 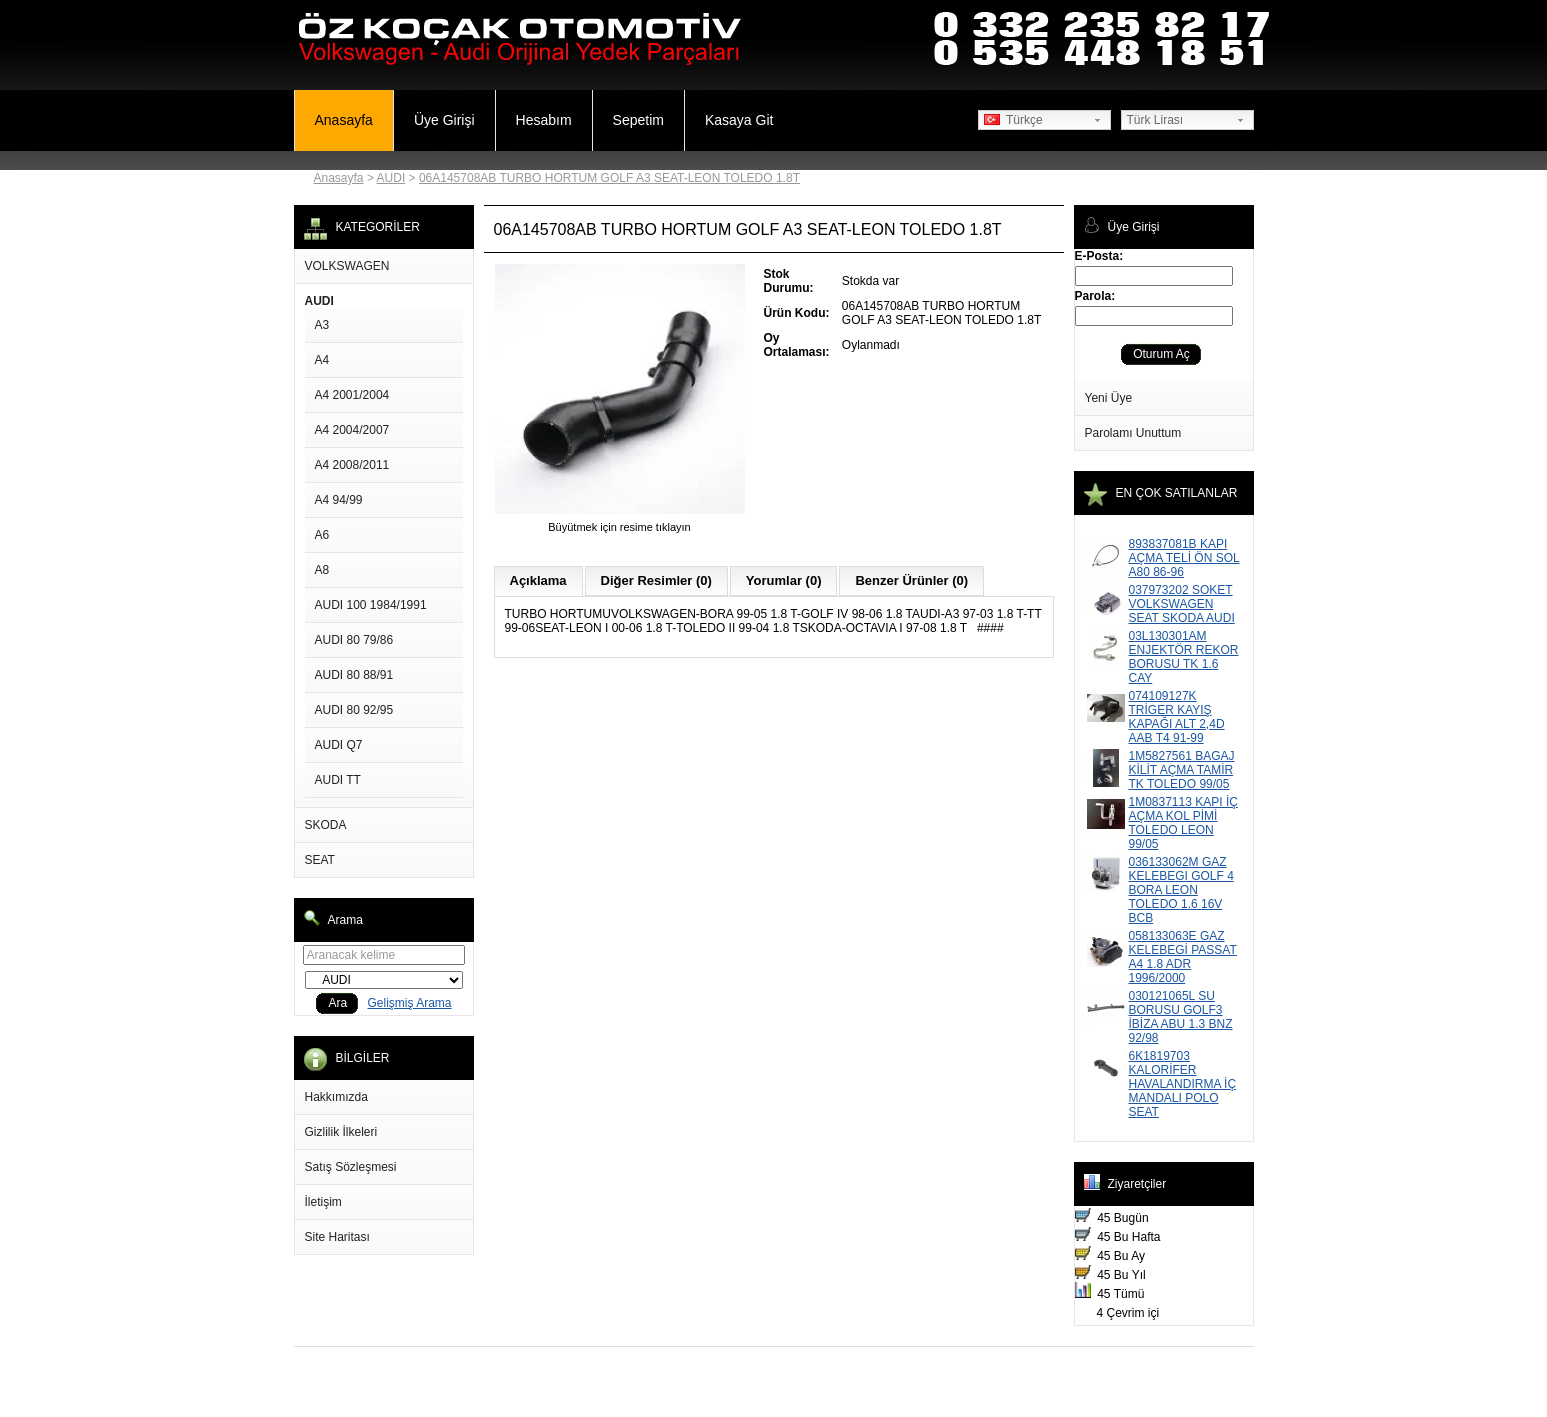 What do you see at coordinates (739, 120) in the screenshot?
I see `Kasaya Git` at bounding box center [739, 120].